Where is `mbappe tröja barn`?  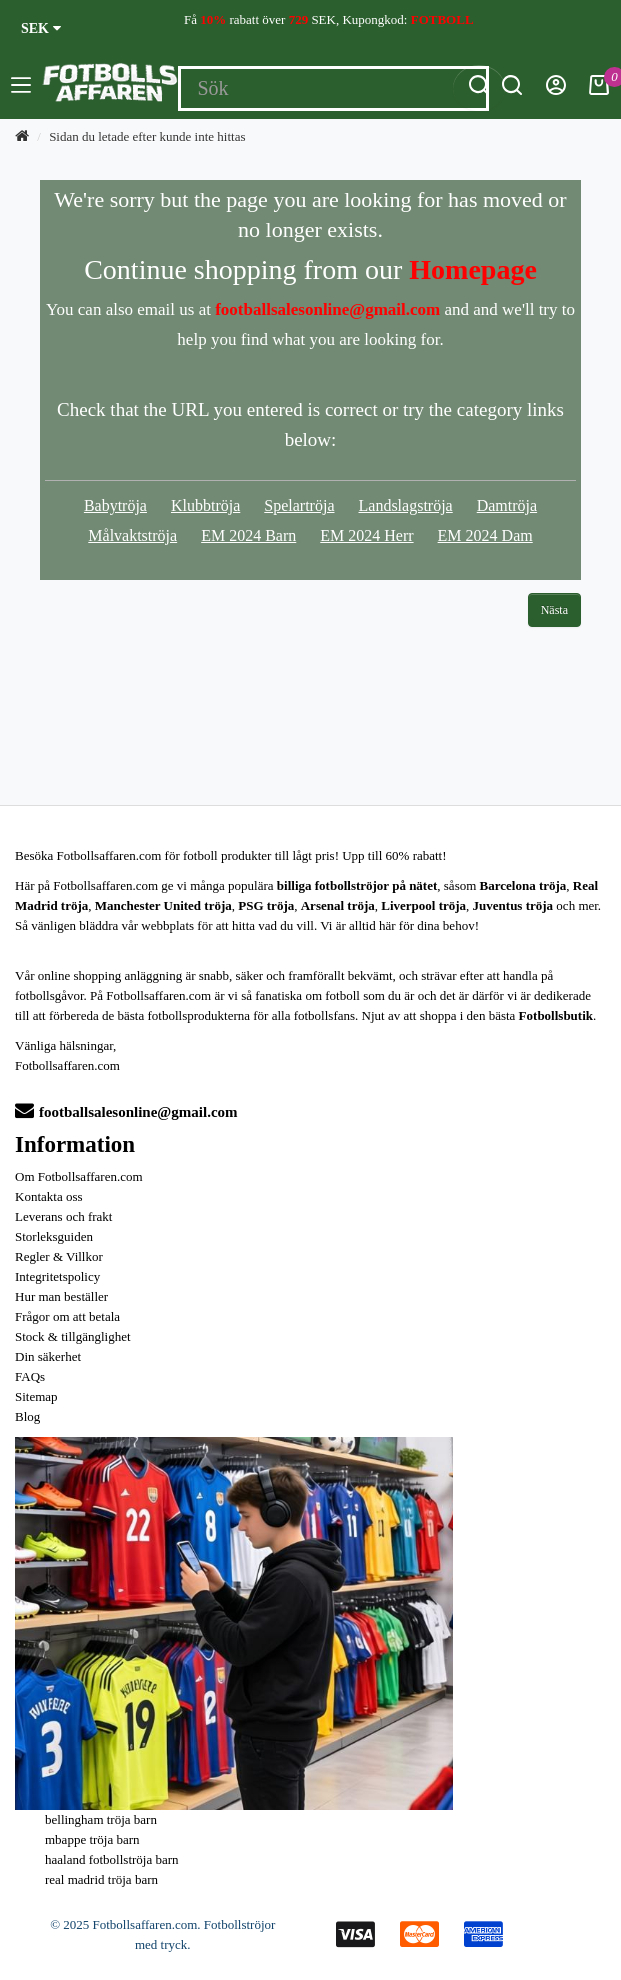 mbappe tröja barn is located at coordinates (92, 1839).